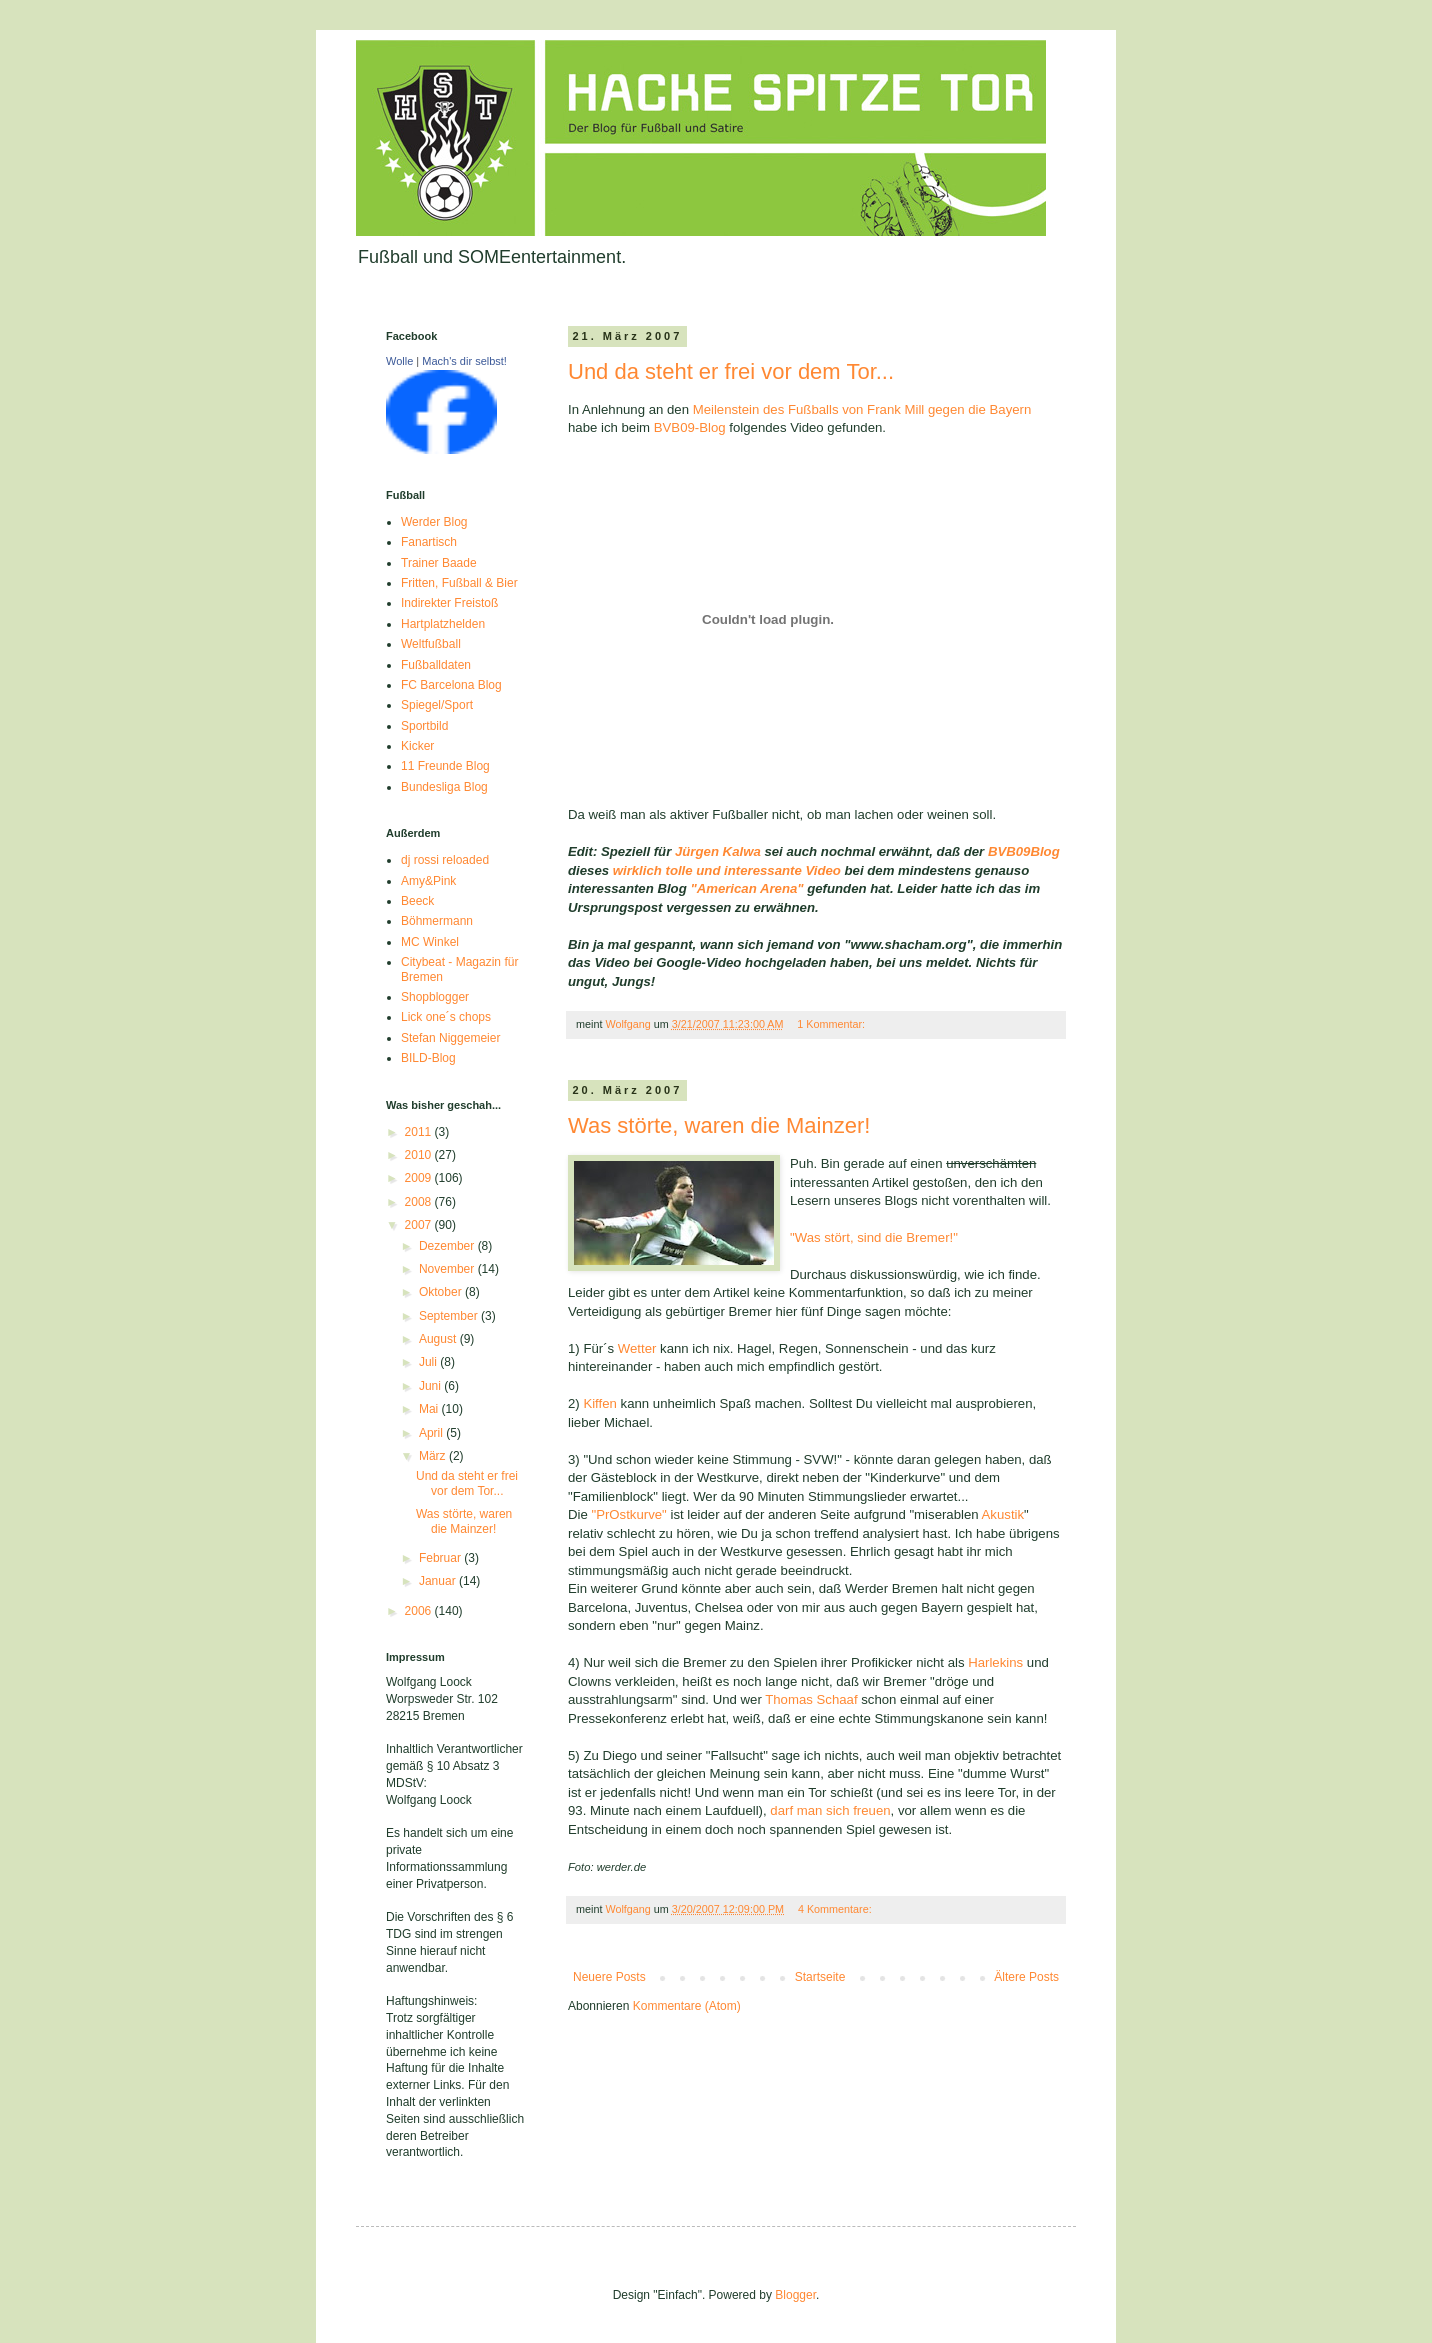 The image size is (1432, 2343). I want to click on BVB09Blog, so click(1024, 851).